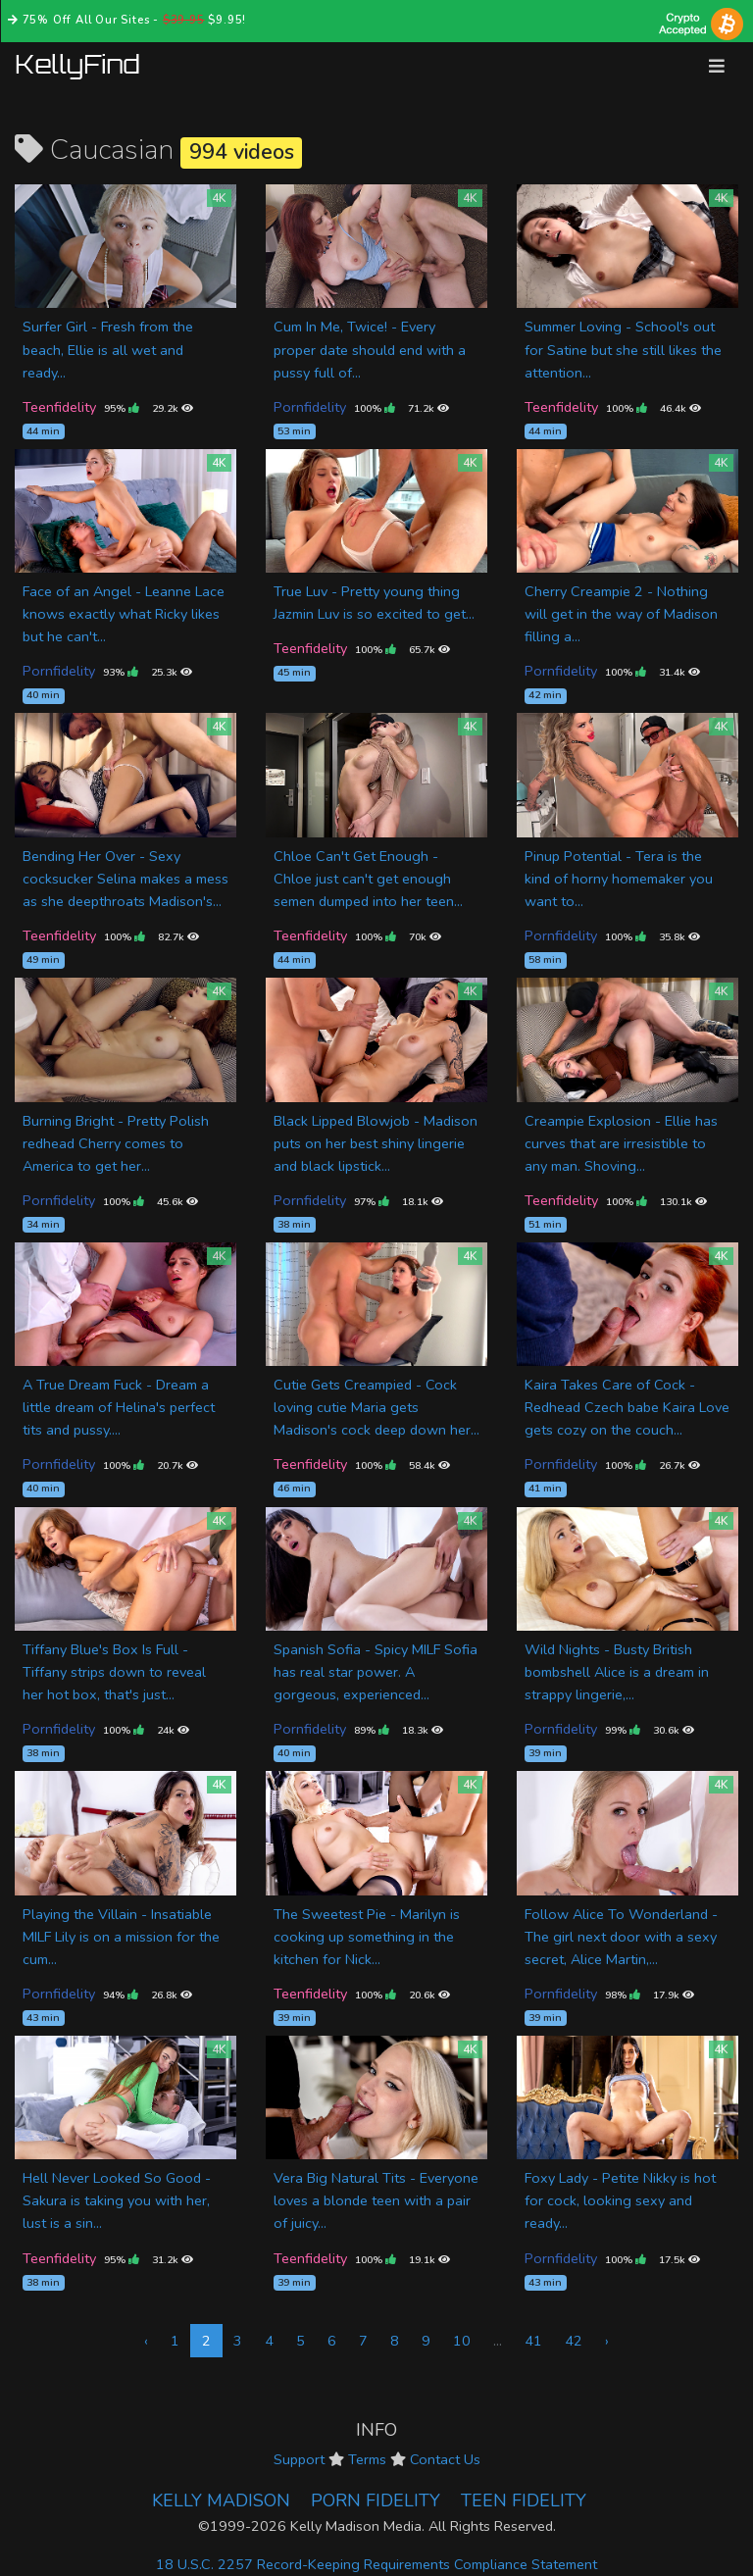 Image resolution: width=753 pixels, height=2576 pixels. I want to click on 41, so click(533, 2340).